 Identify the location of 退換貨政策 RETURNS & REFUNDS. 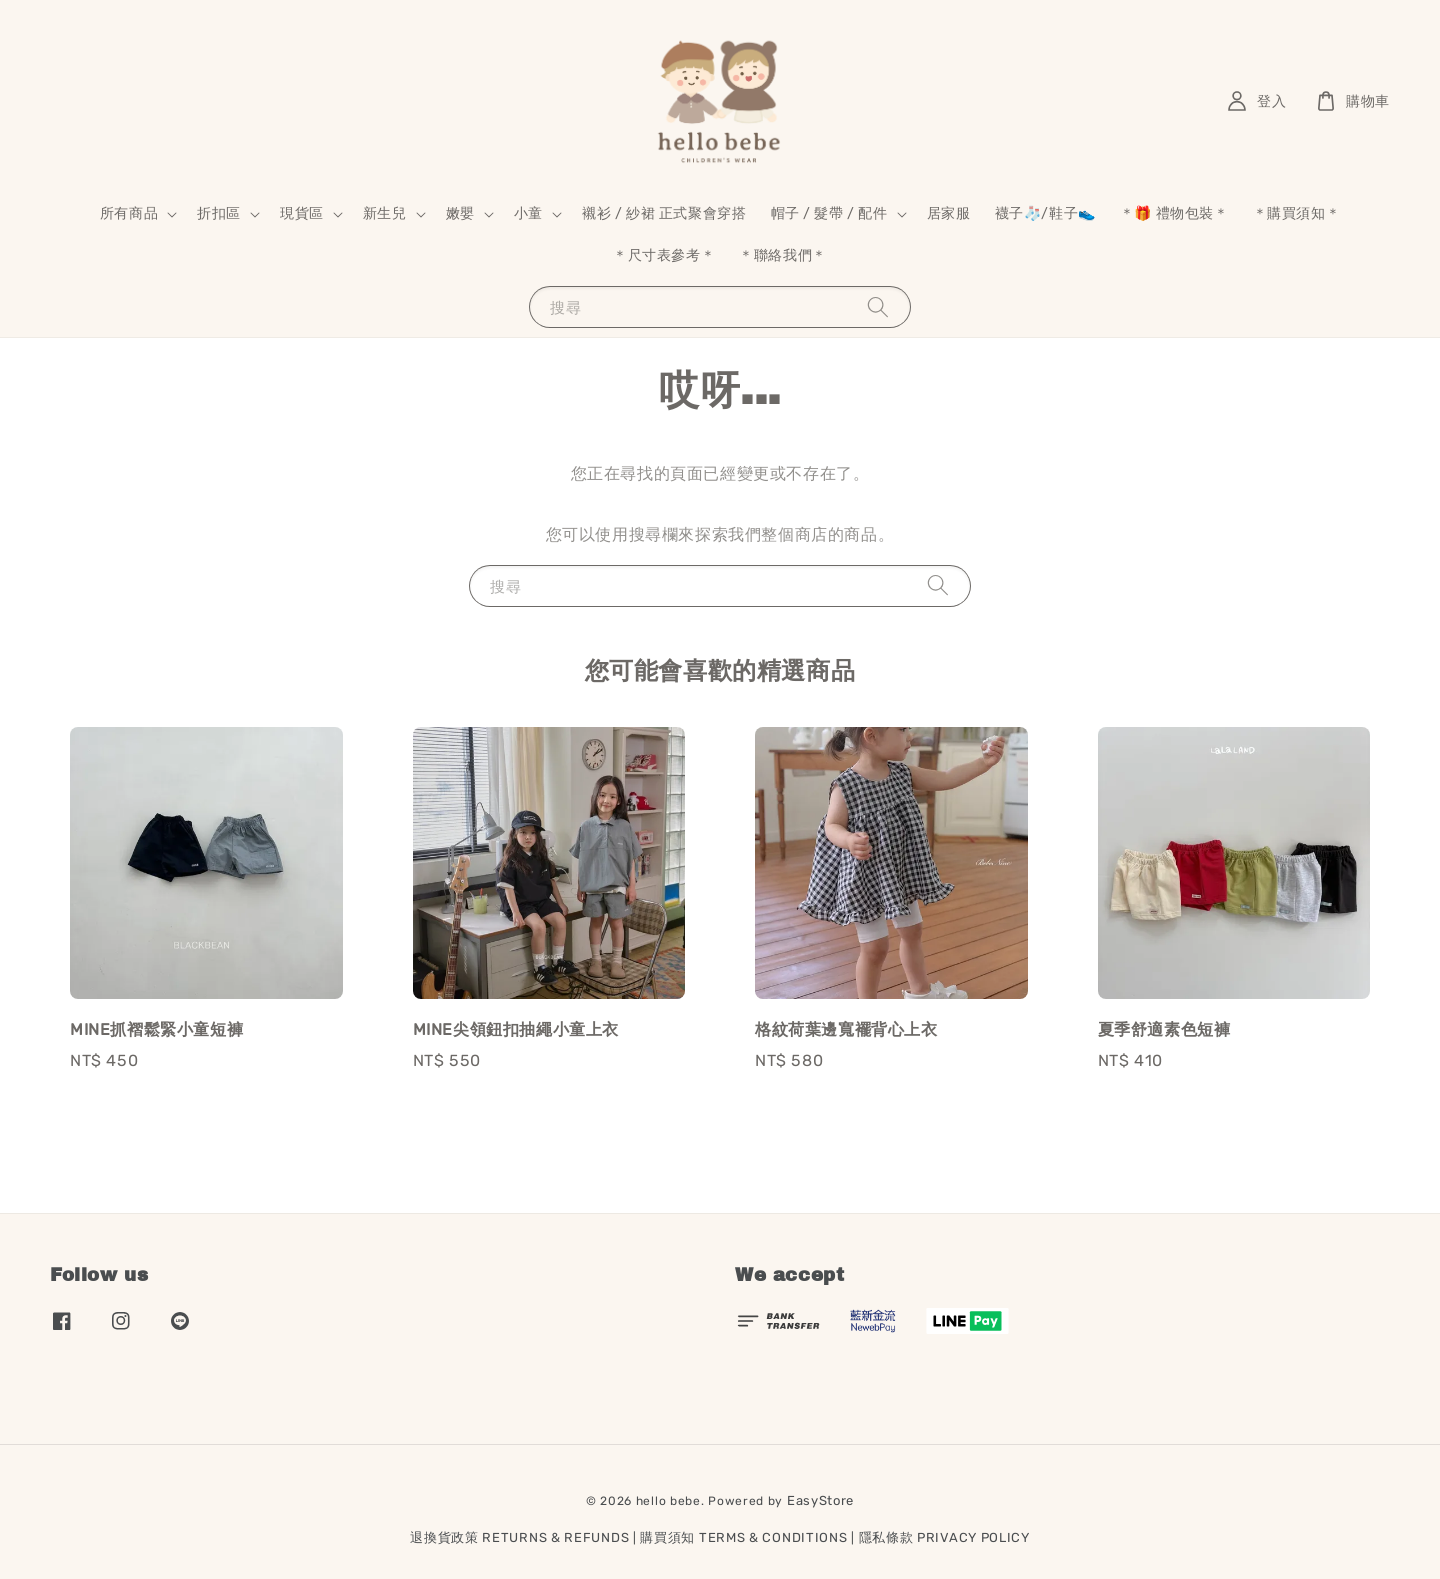
(519, 1537).